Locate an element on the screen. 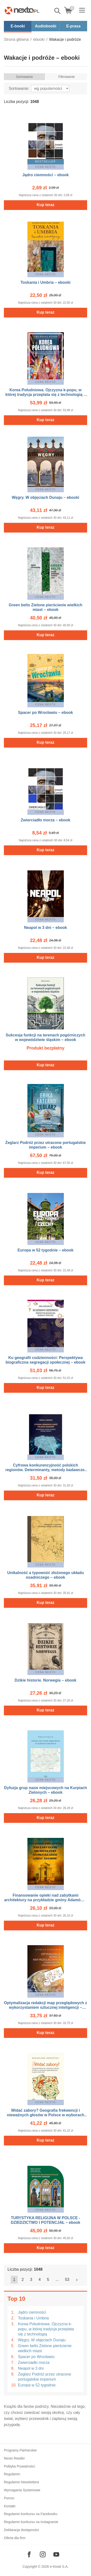  Sortowanie: is located at coordinates (19, 88).